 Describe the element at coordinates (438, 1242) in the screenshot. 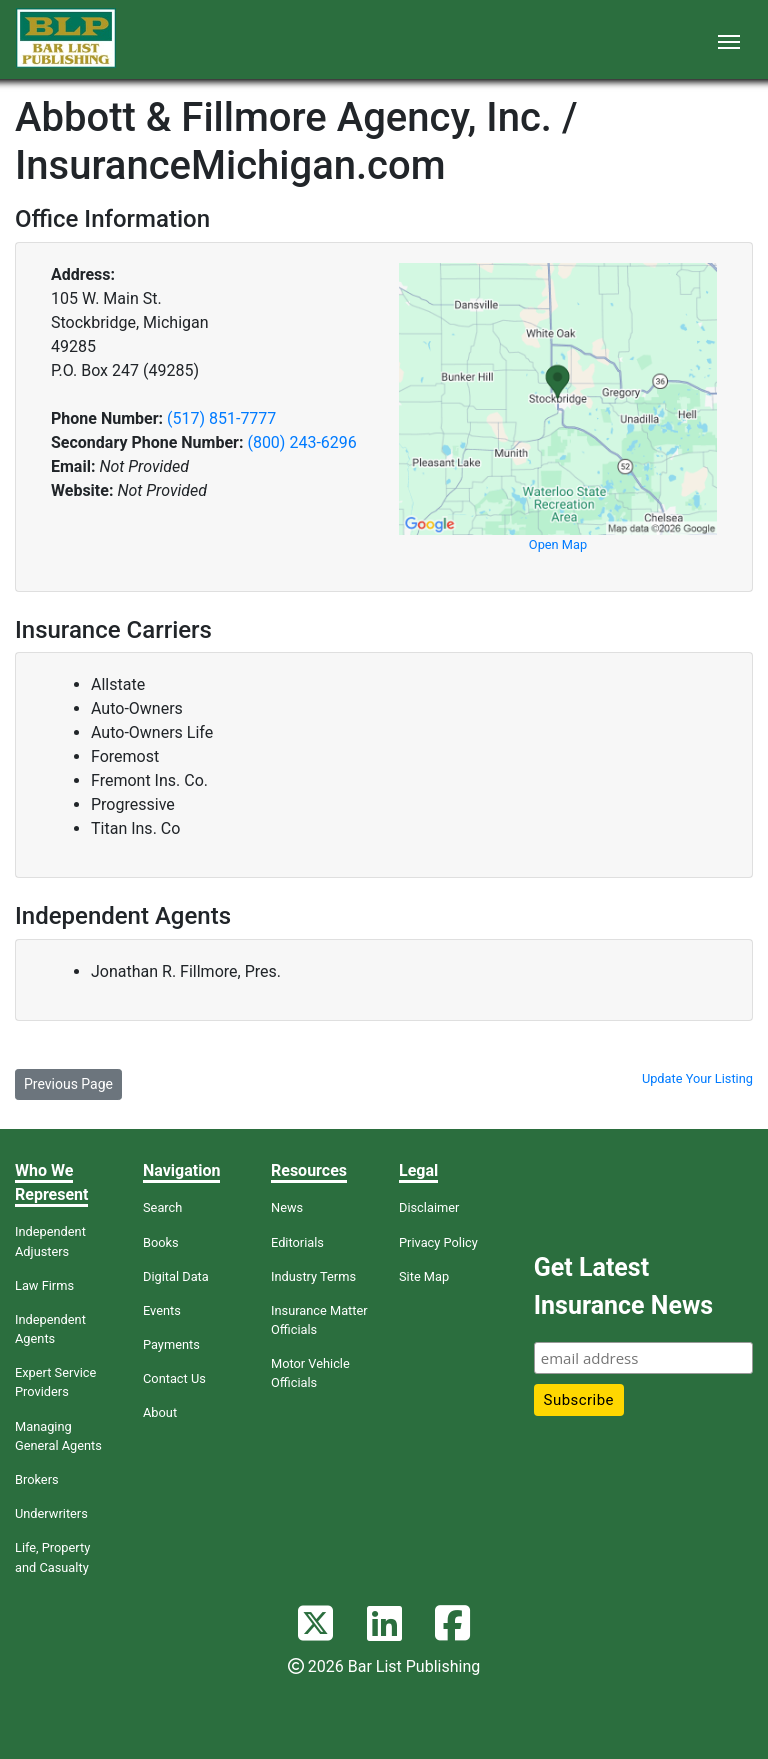

I see `Privacy Policy` at that location.